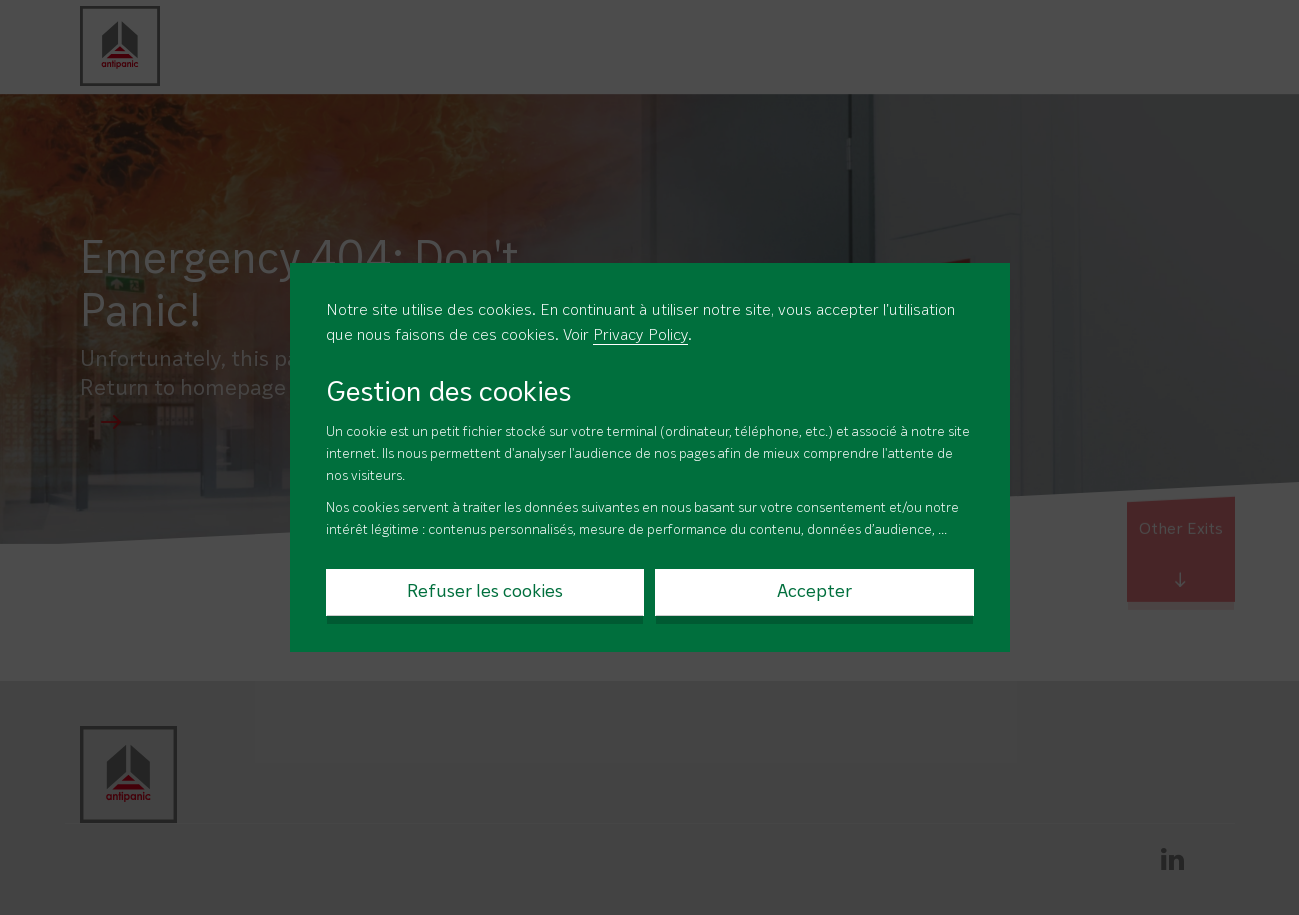 This screenshot has height=915, width=1299. I want to click on Privacy Policy, so click(640, 336).